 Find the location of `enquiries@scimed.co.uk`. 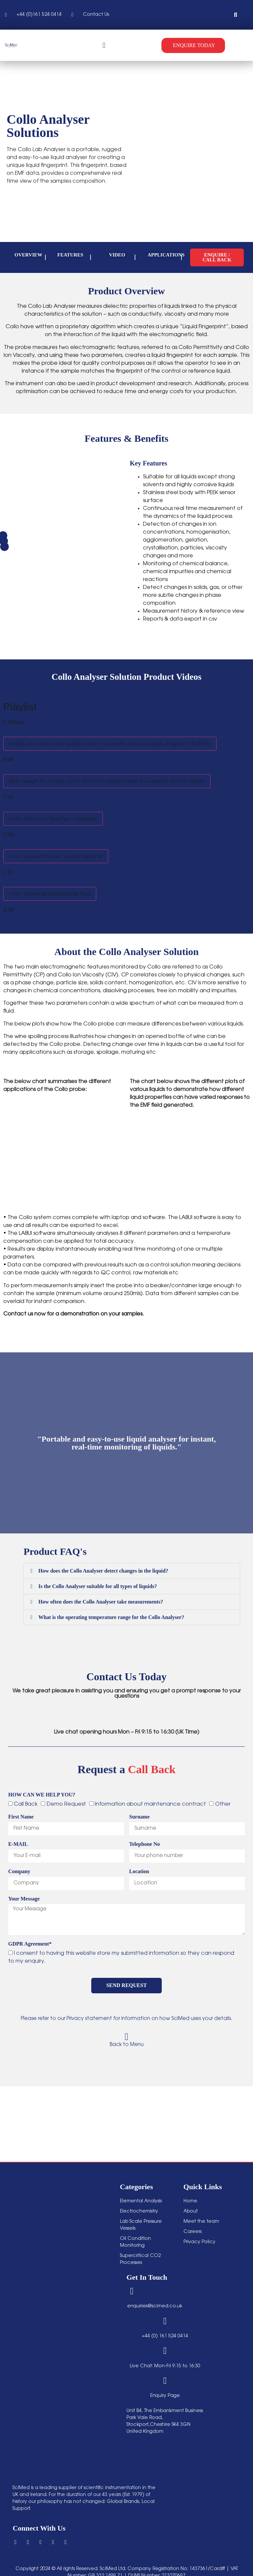

enquiries@scimed.co.uk is located at coordinates (154, 2305).